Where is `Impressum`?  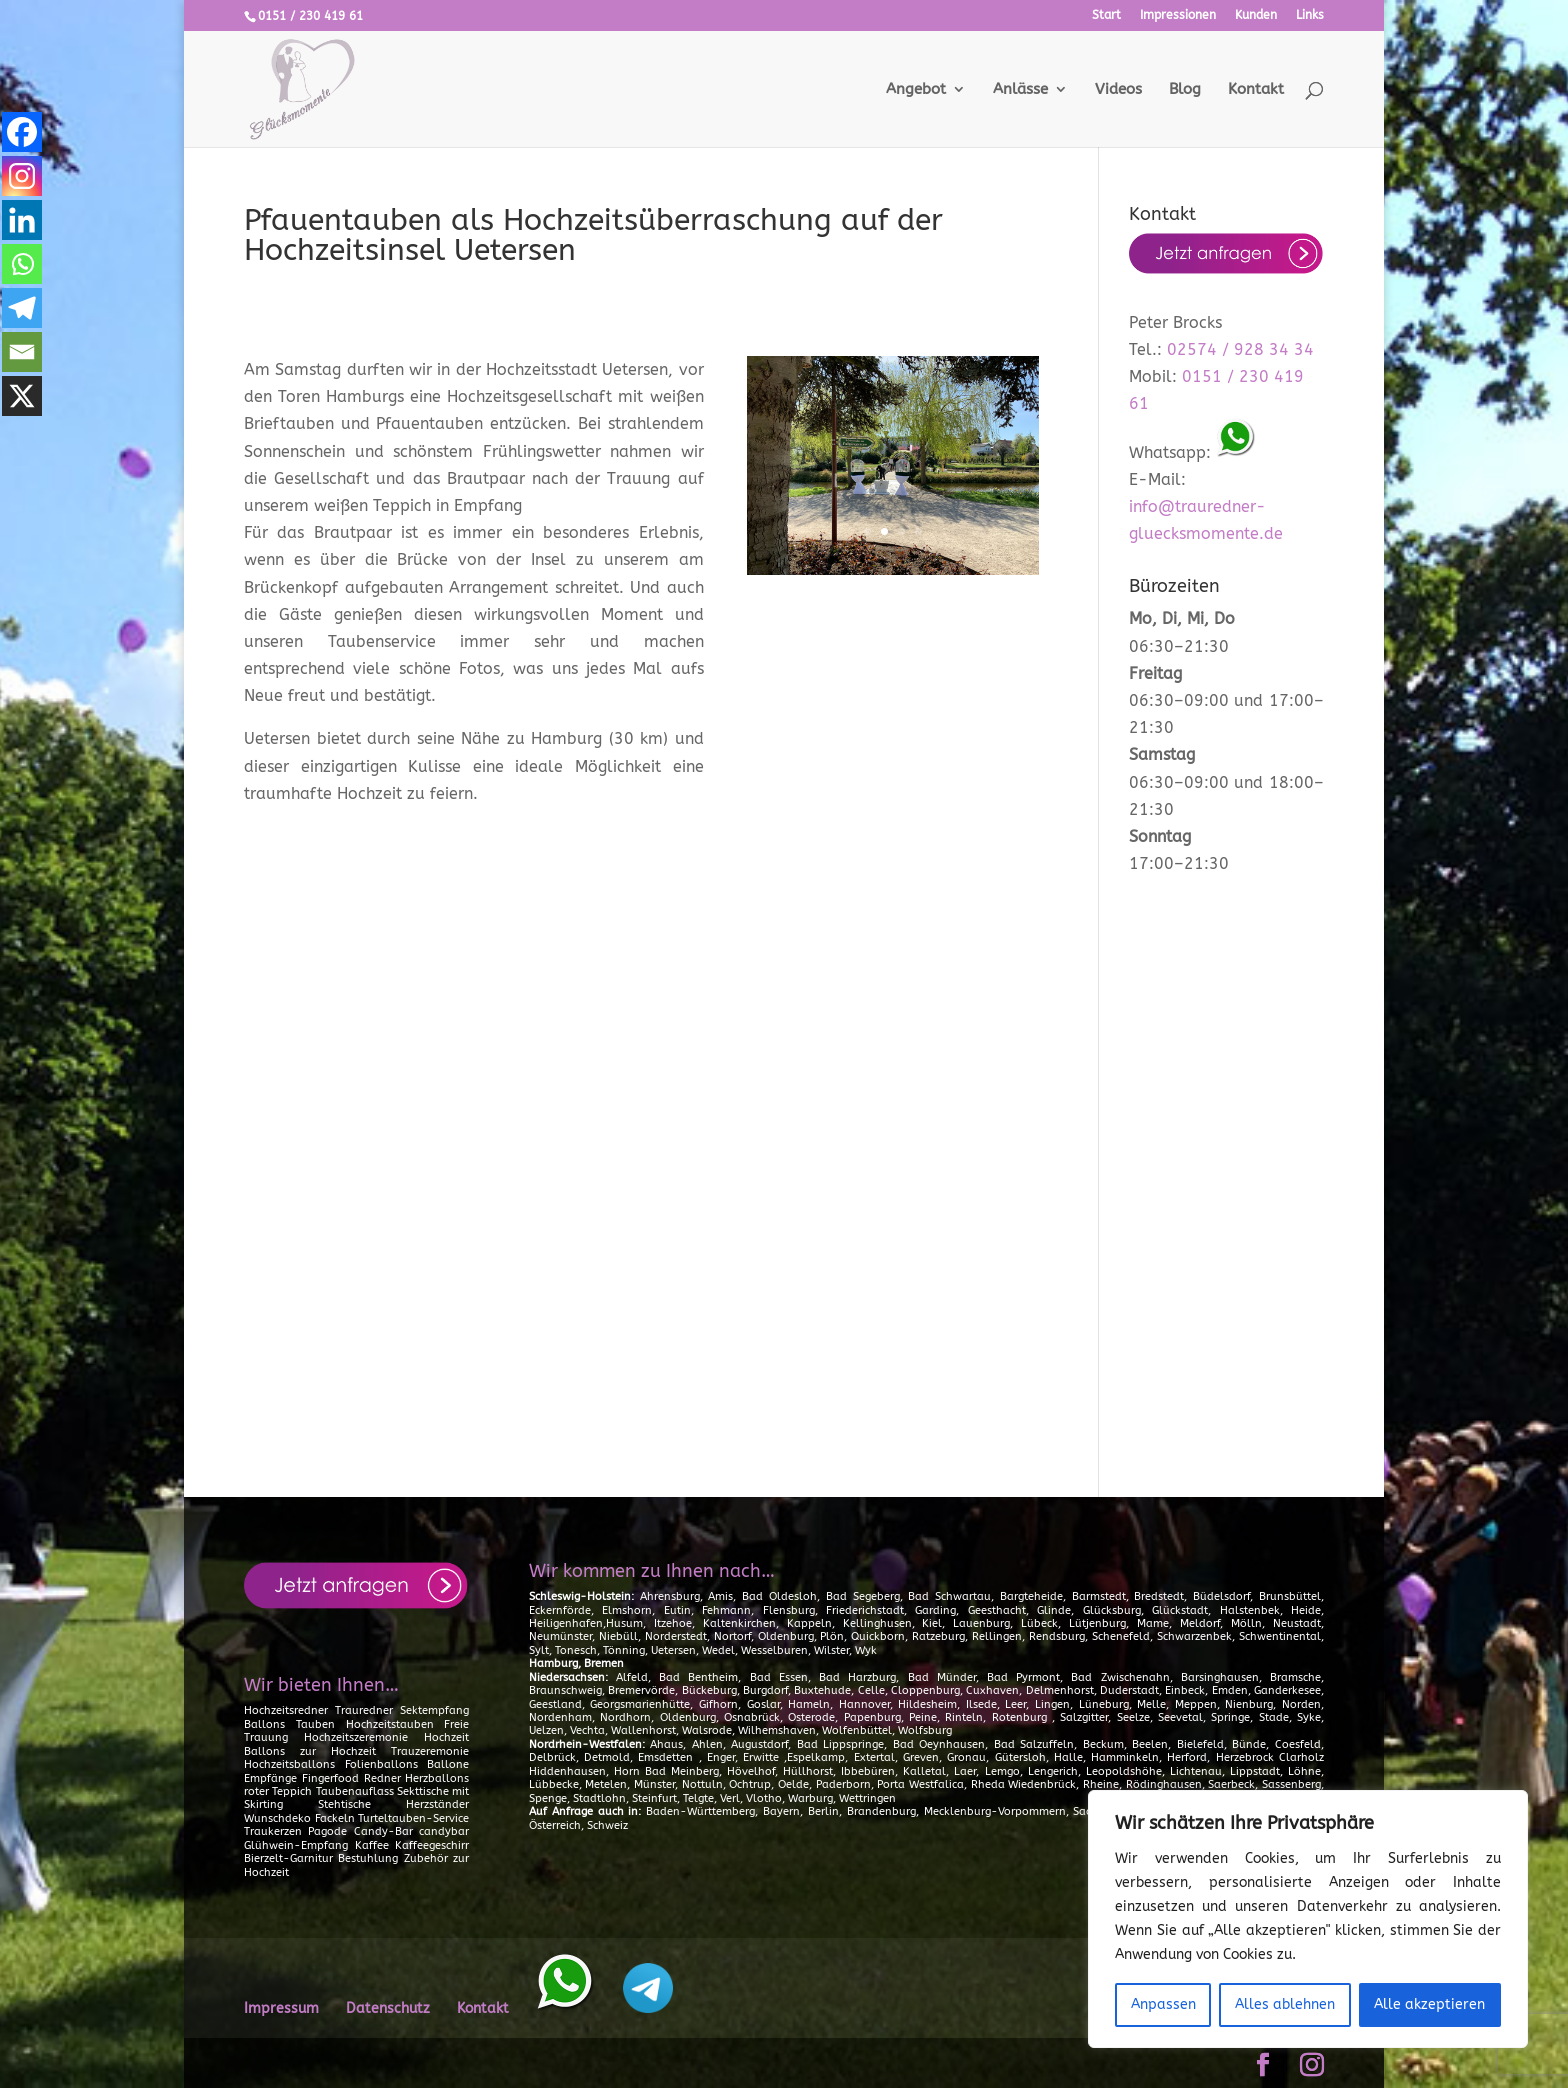 Impressum is located at coordinates (281, 2008).